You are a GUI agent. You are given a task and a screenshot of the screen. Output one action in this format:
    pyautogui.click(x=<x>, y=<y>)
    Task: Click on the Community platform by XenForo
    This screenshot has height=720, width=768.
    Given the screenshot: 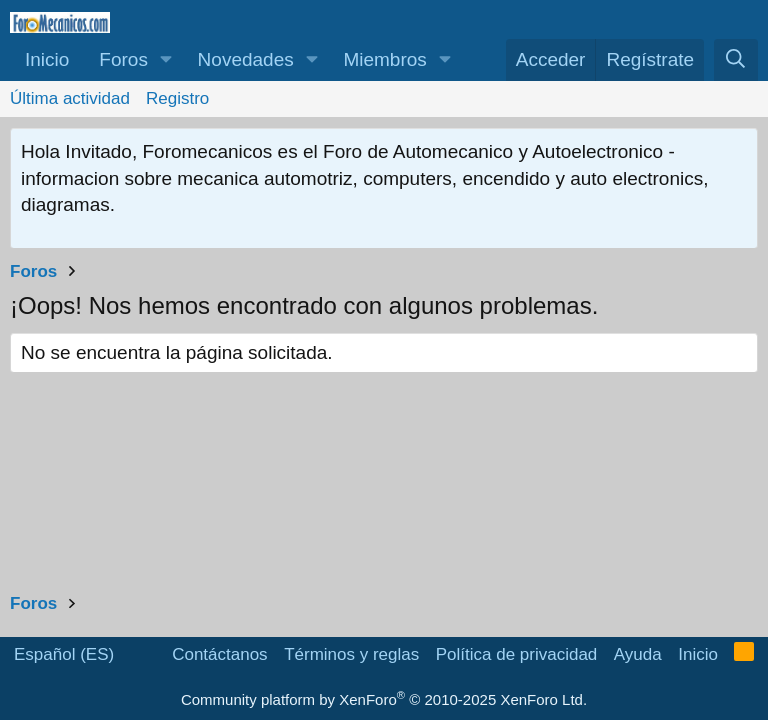 What is the action you would take?
    pyautogui.click(x=384, y=699)
    